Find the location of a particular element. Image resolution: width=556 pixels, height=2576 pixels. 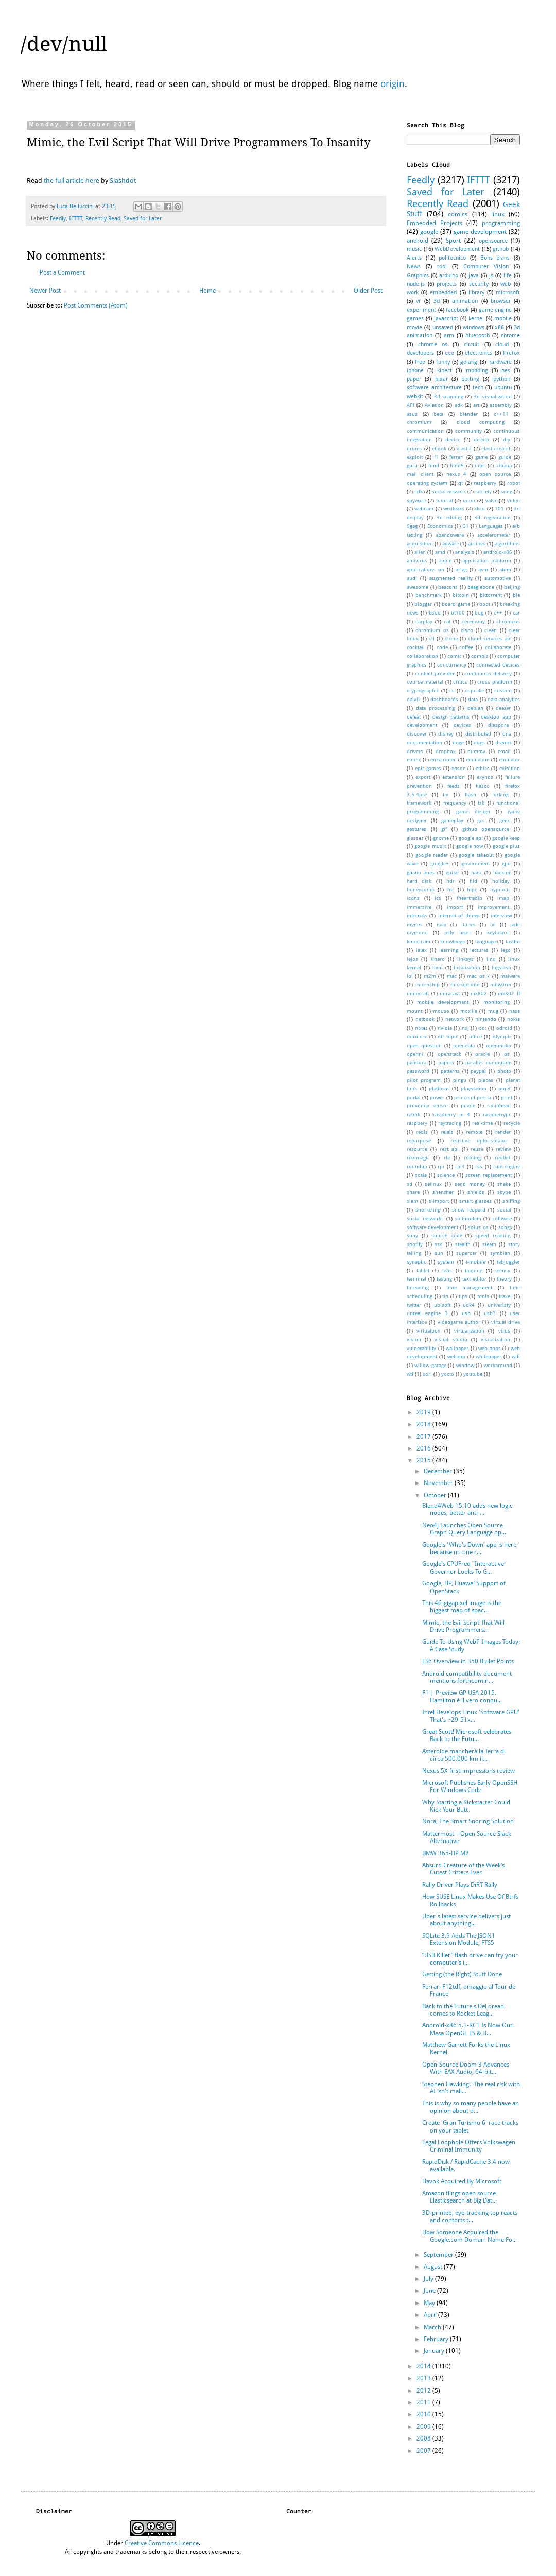

2009 is located at coordinates (424, 2426).